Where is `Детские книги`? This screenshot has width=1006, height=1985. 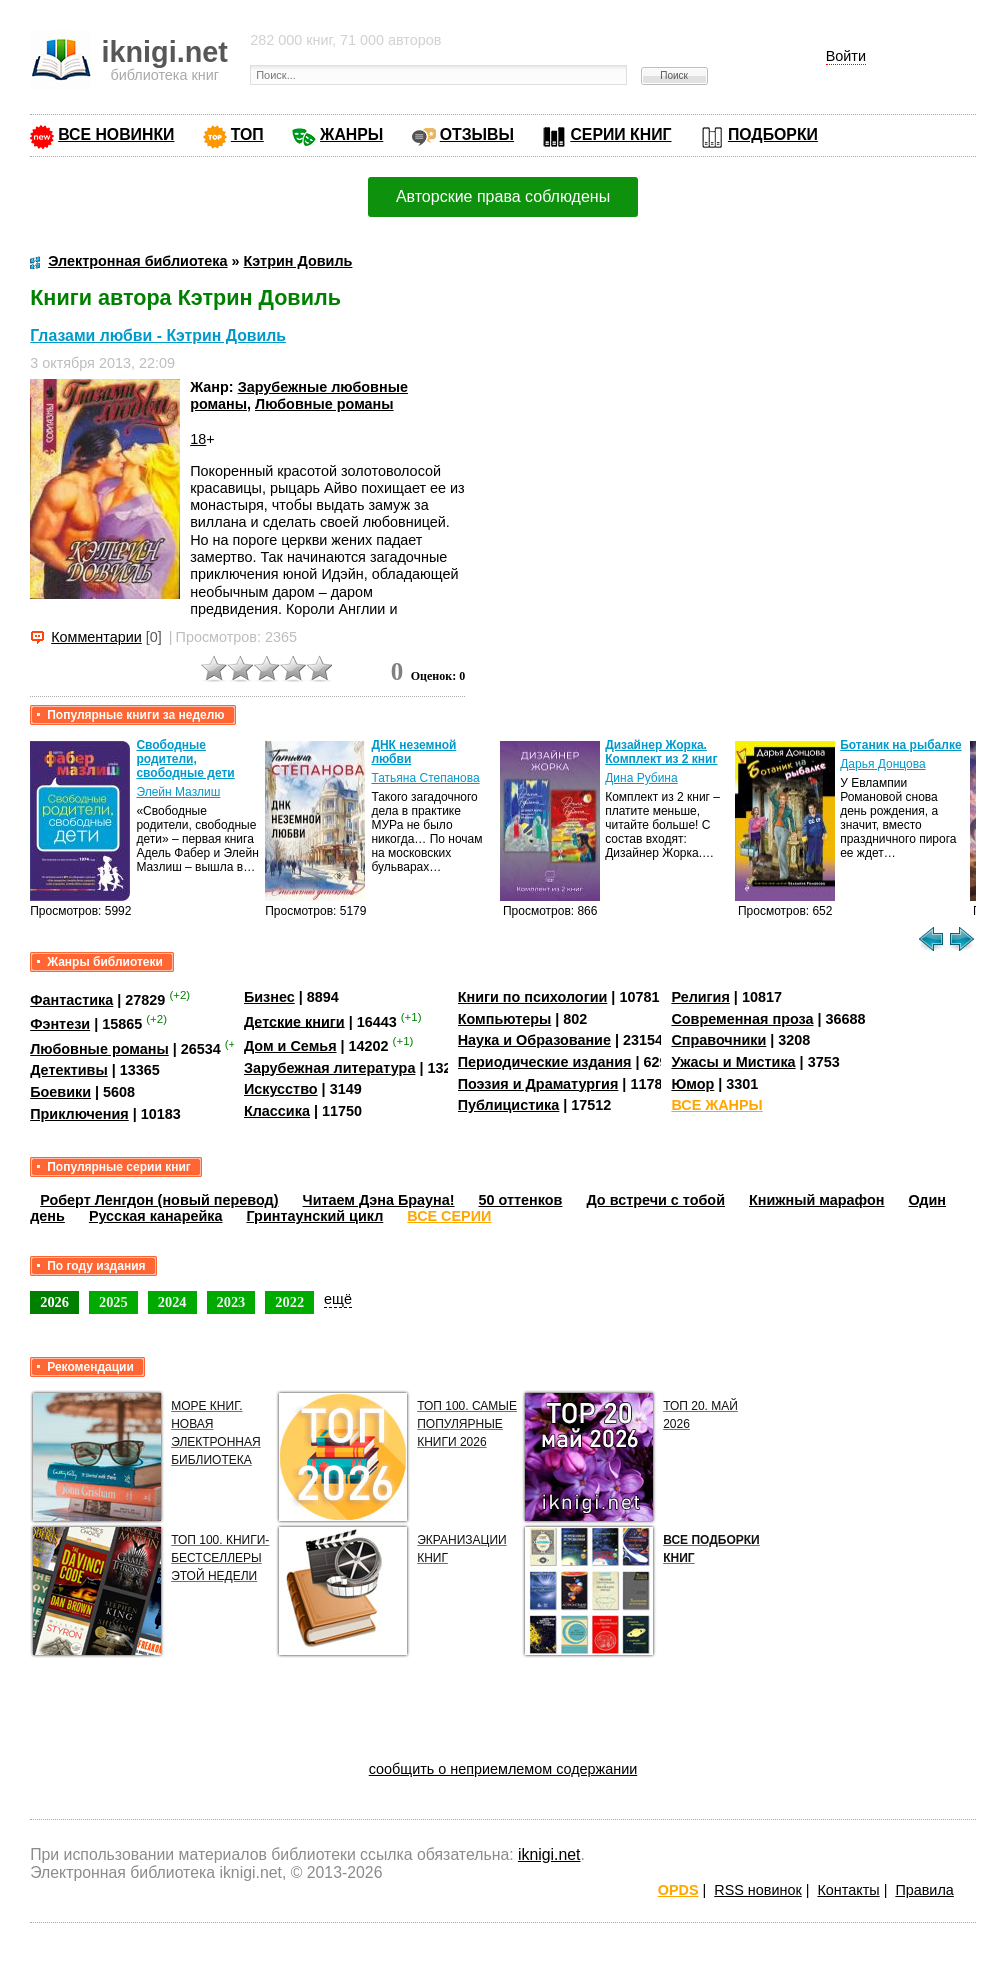 Детские книги is located at coordinates (294, 1021).